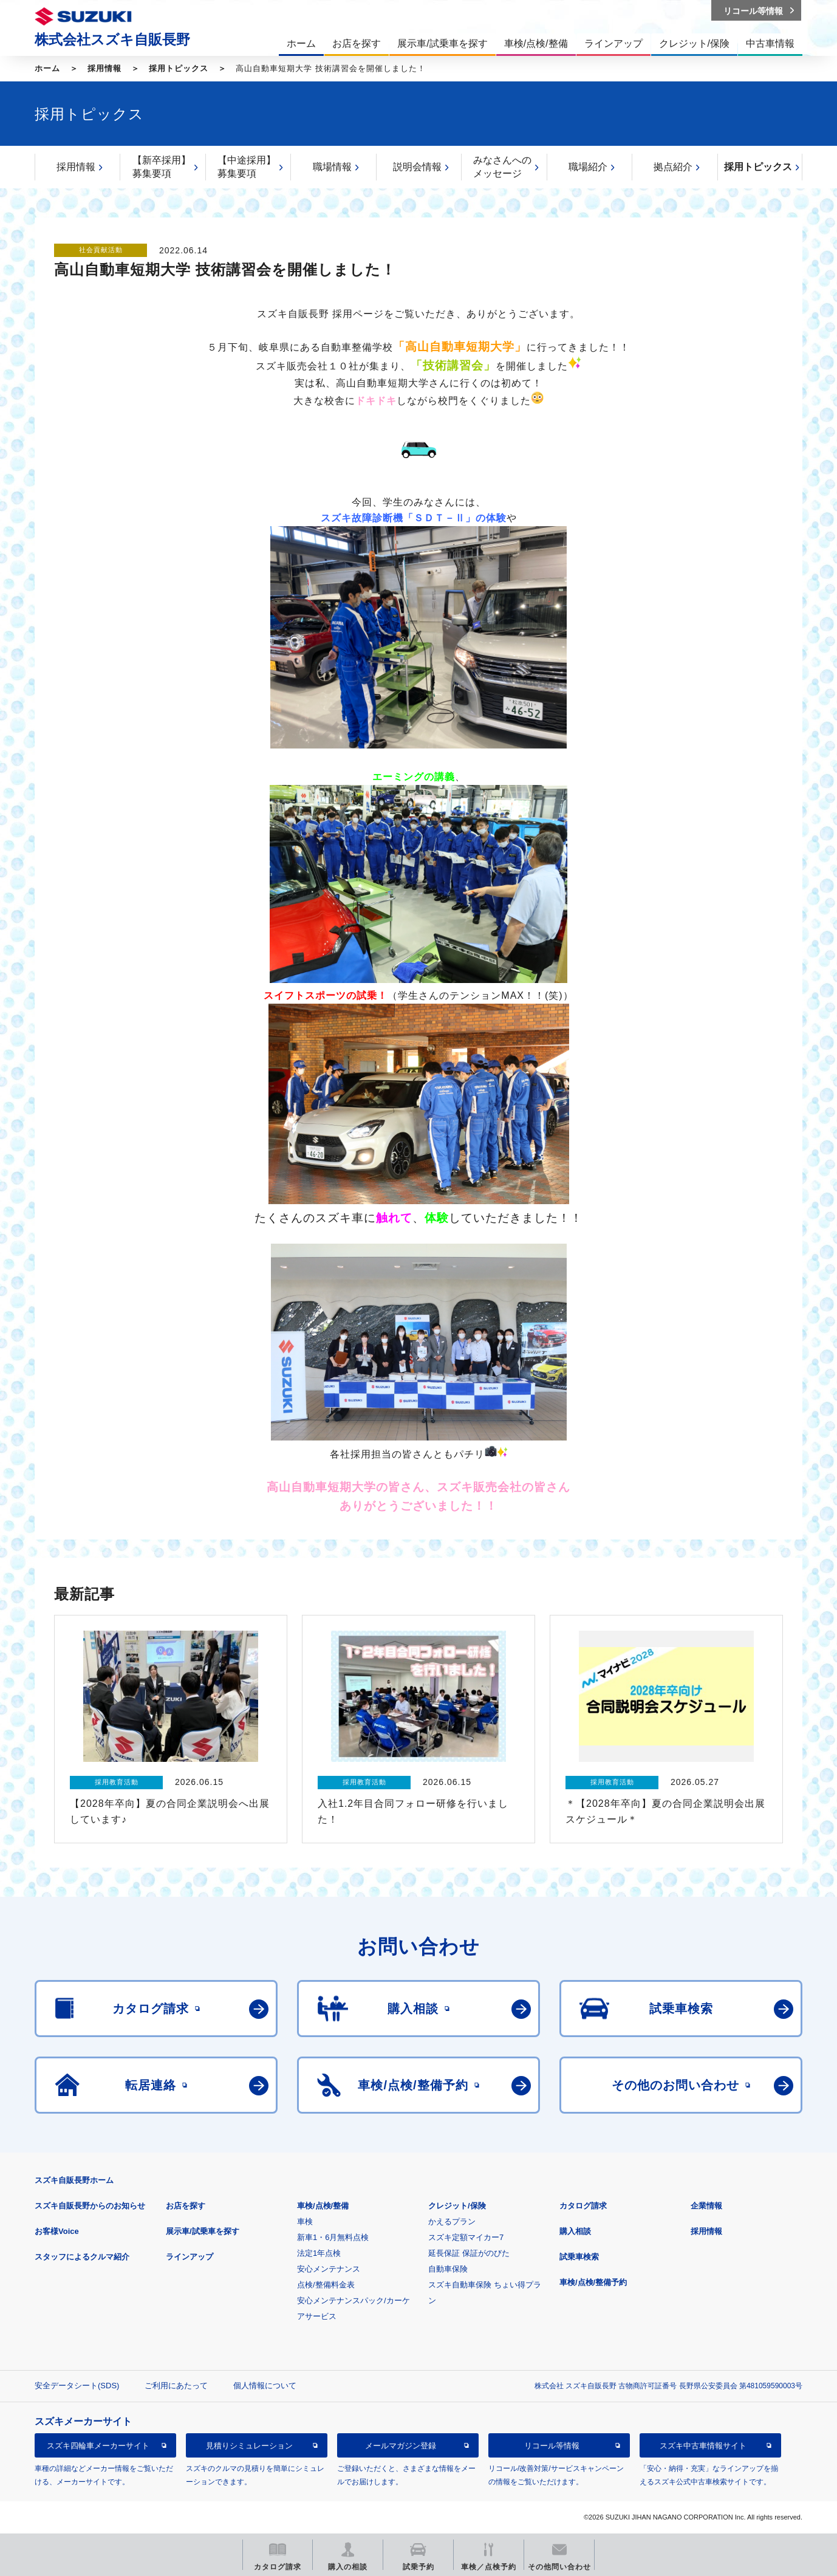 This screenshot has height=2576, width=837. I want to click on 株式会社スズキ自販長野, so click(112, 39).